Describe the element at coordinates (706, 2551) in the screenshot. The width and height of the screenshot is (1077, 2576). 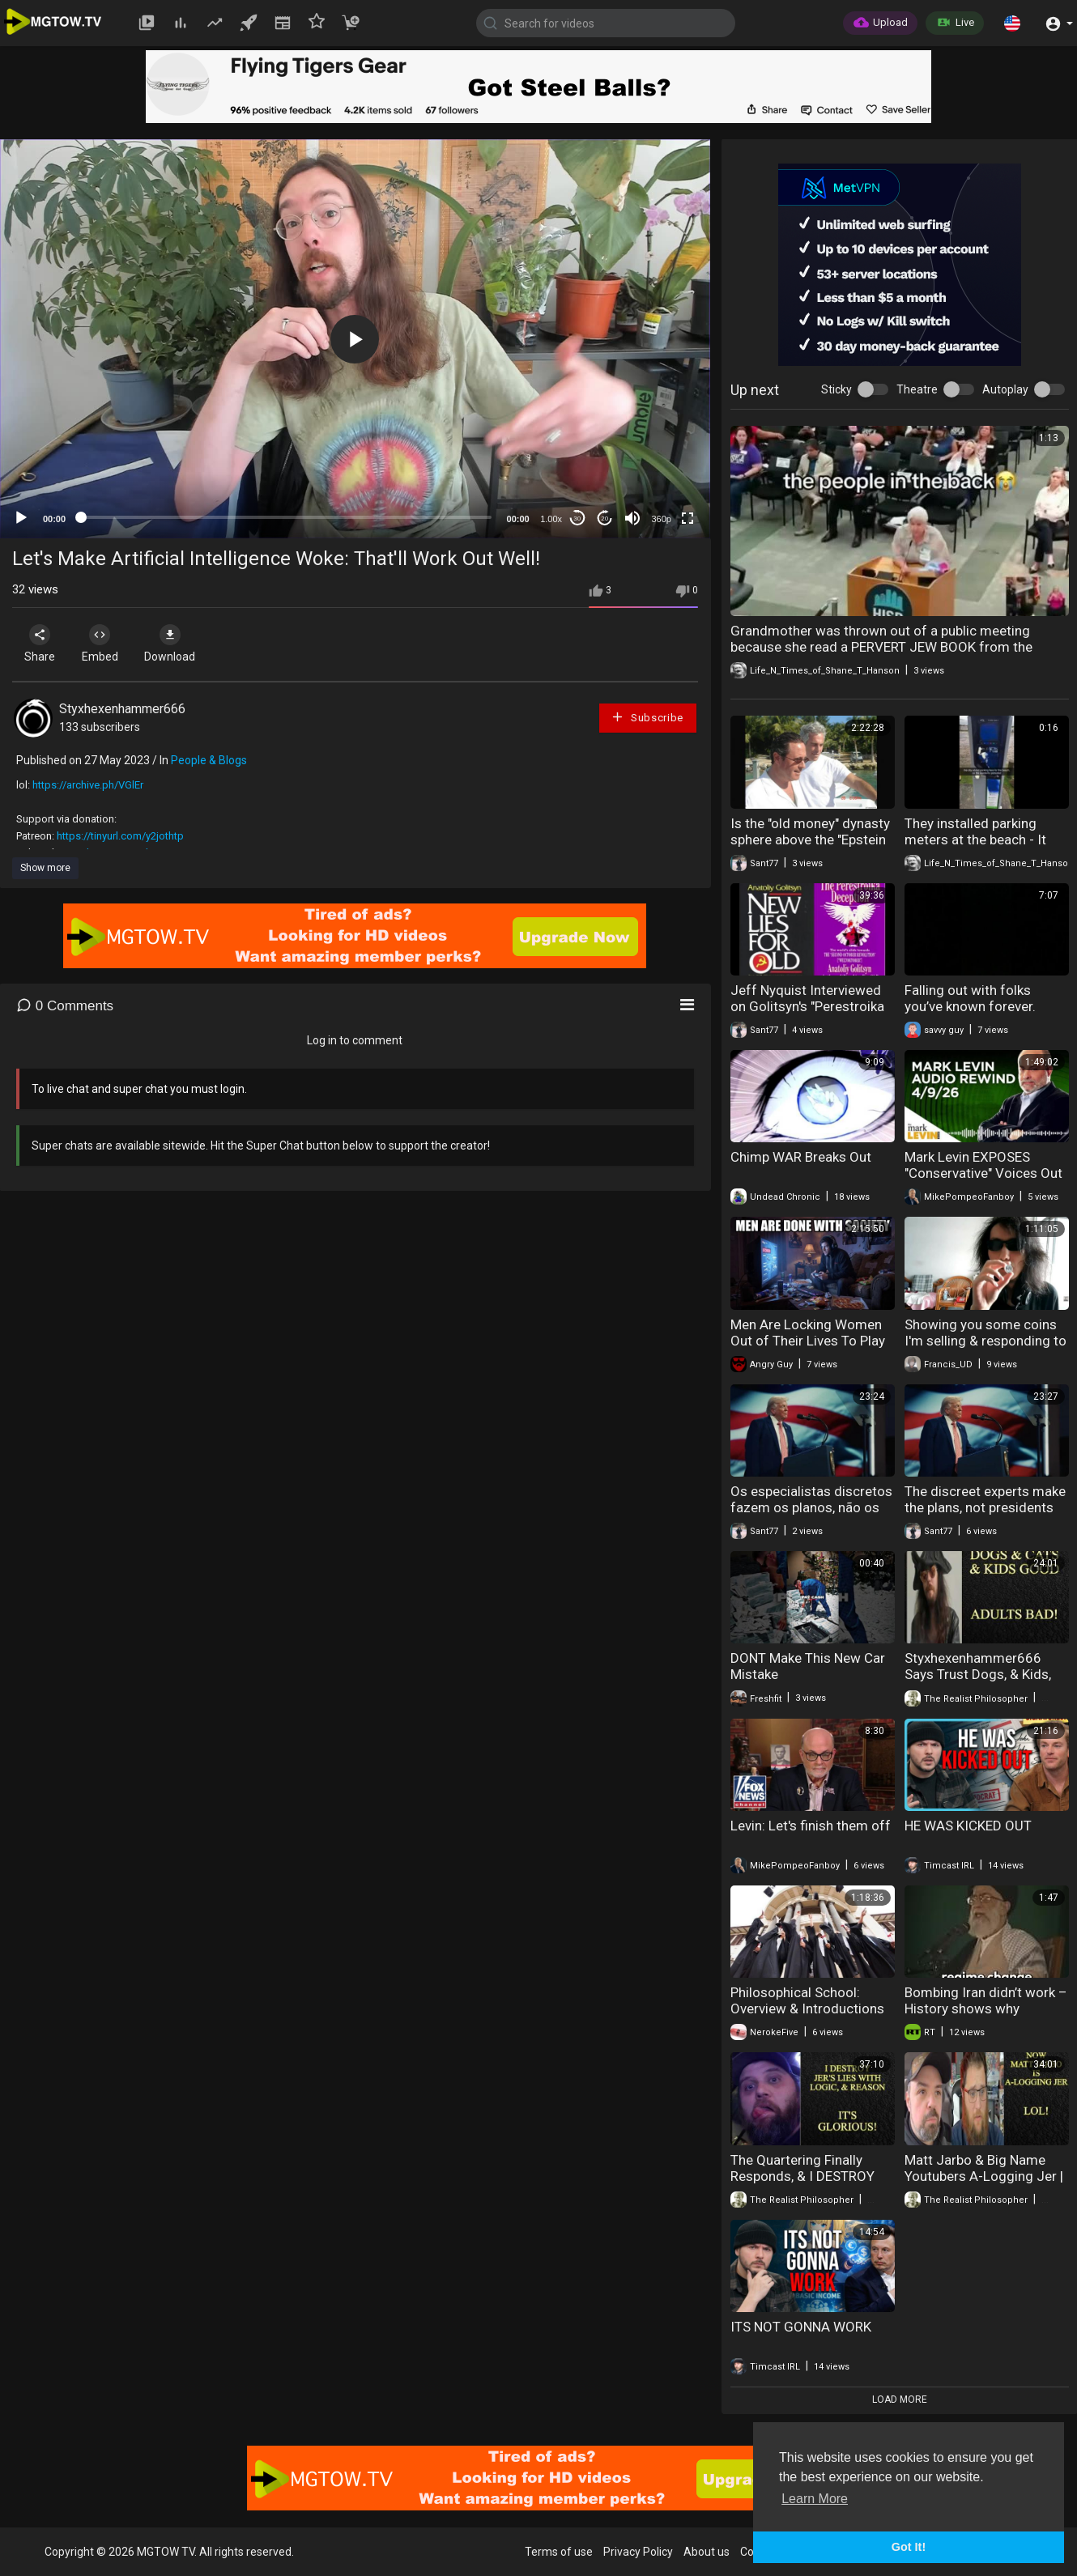
I see `About us` at that location.